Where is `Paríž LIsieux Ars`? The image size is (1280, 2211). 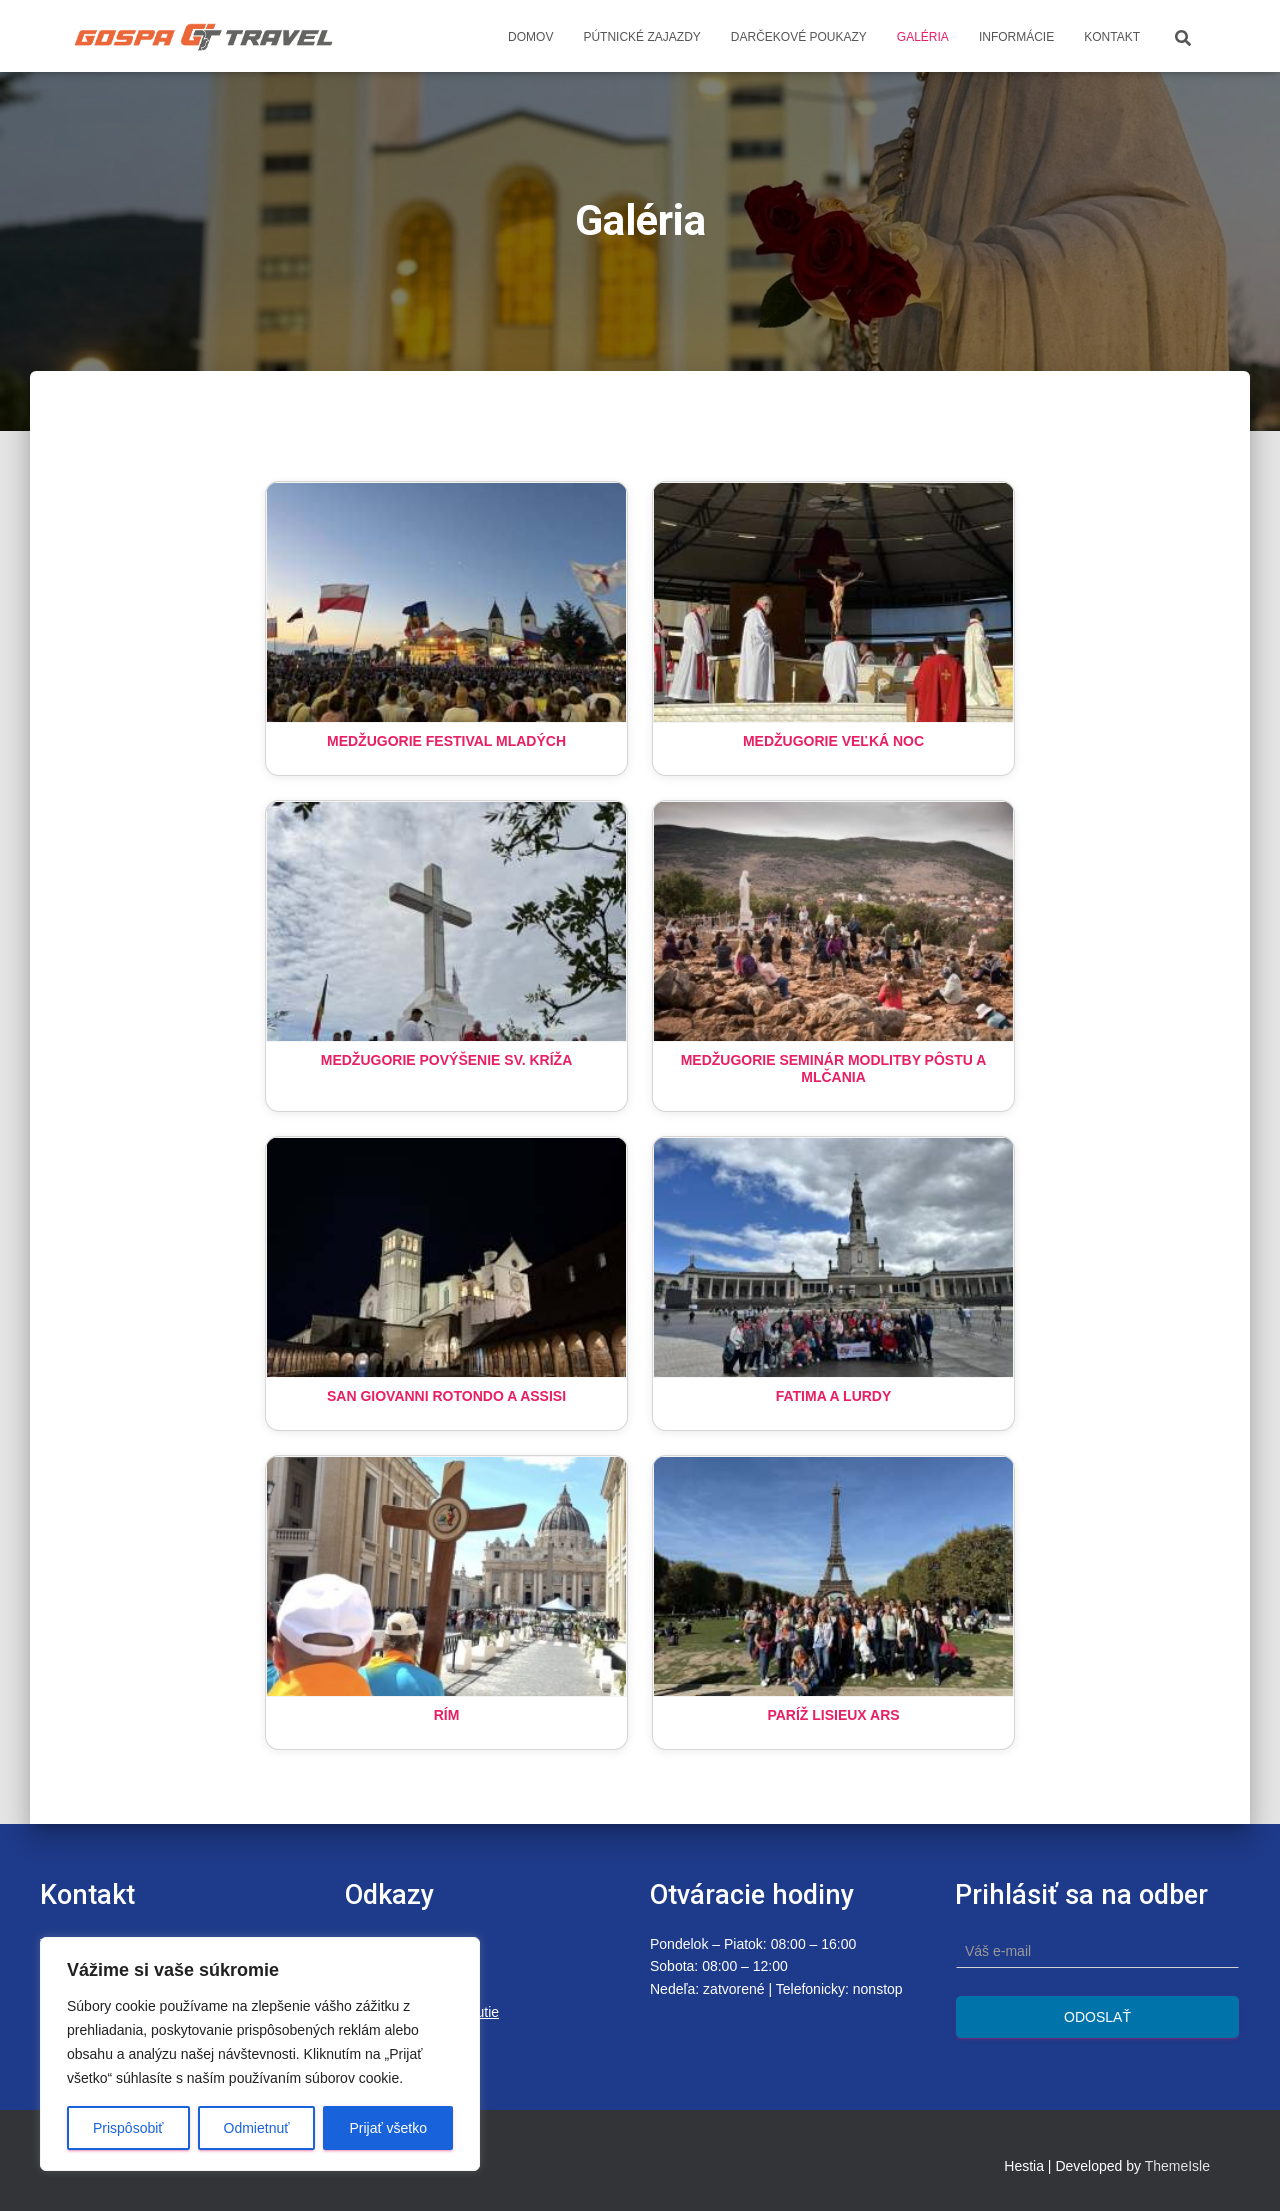
Paríž LIsieux Ars is located at coordinates (833, 1715).